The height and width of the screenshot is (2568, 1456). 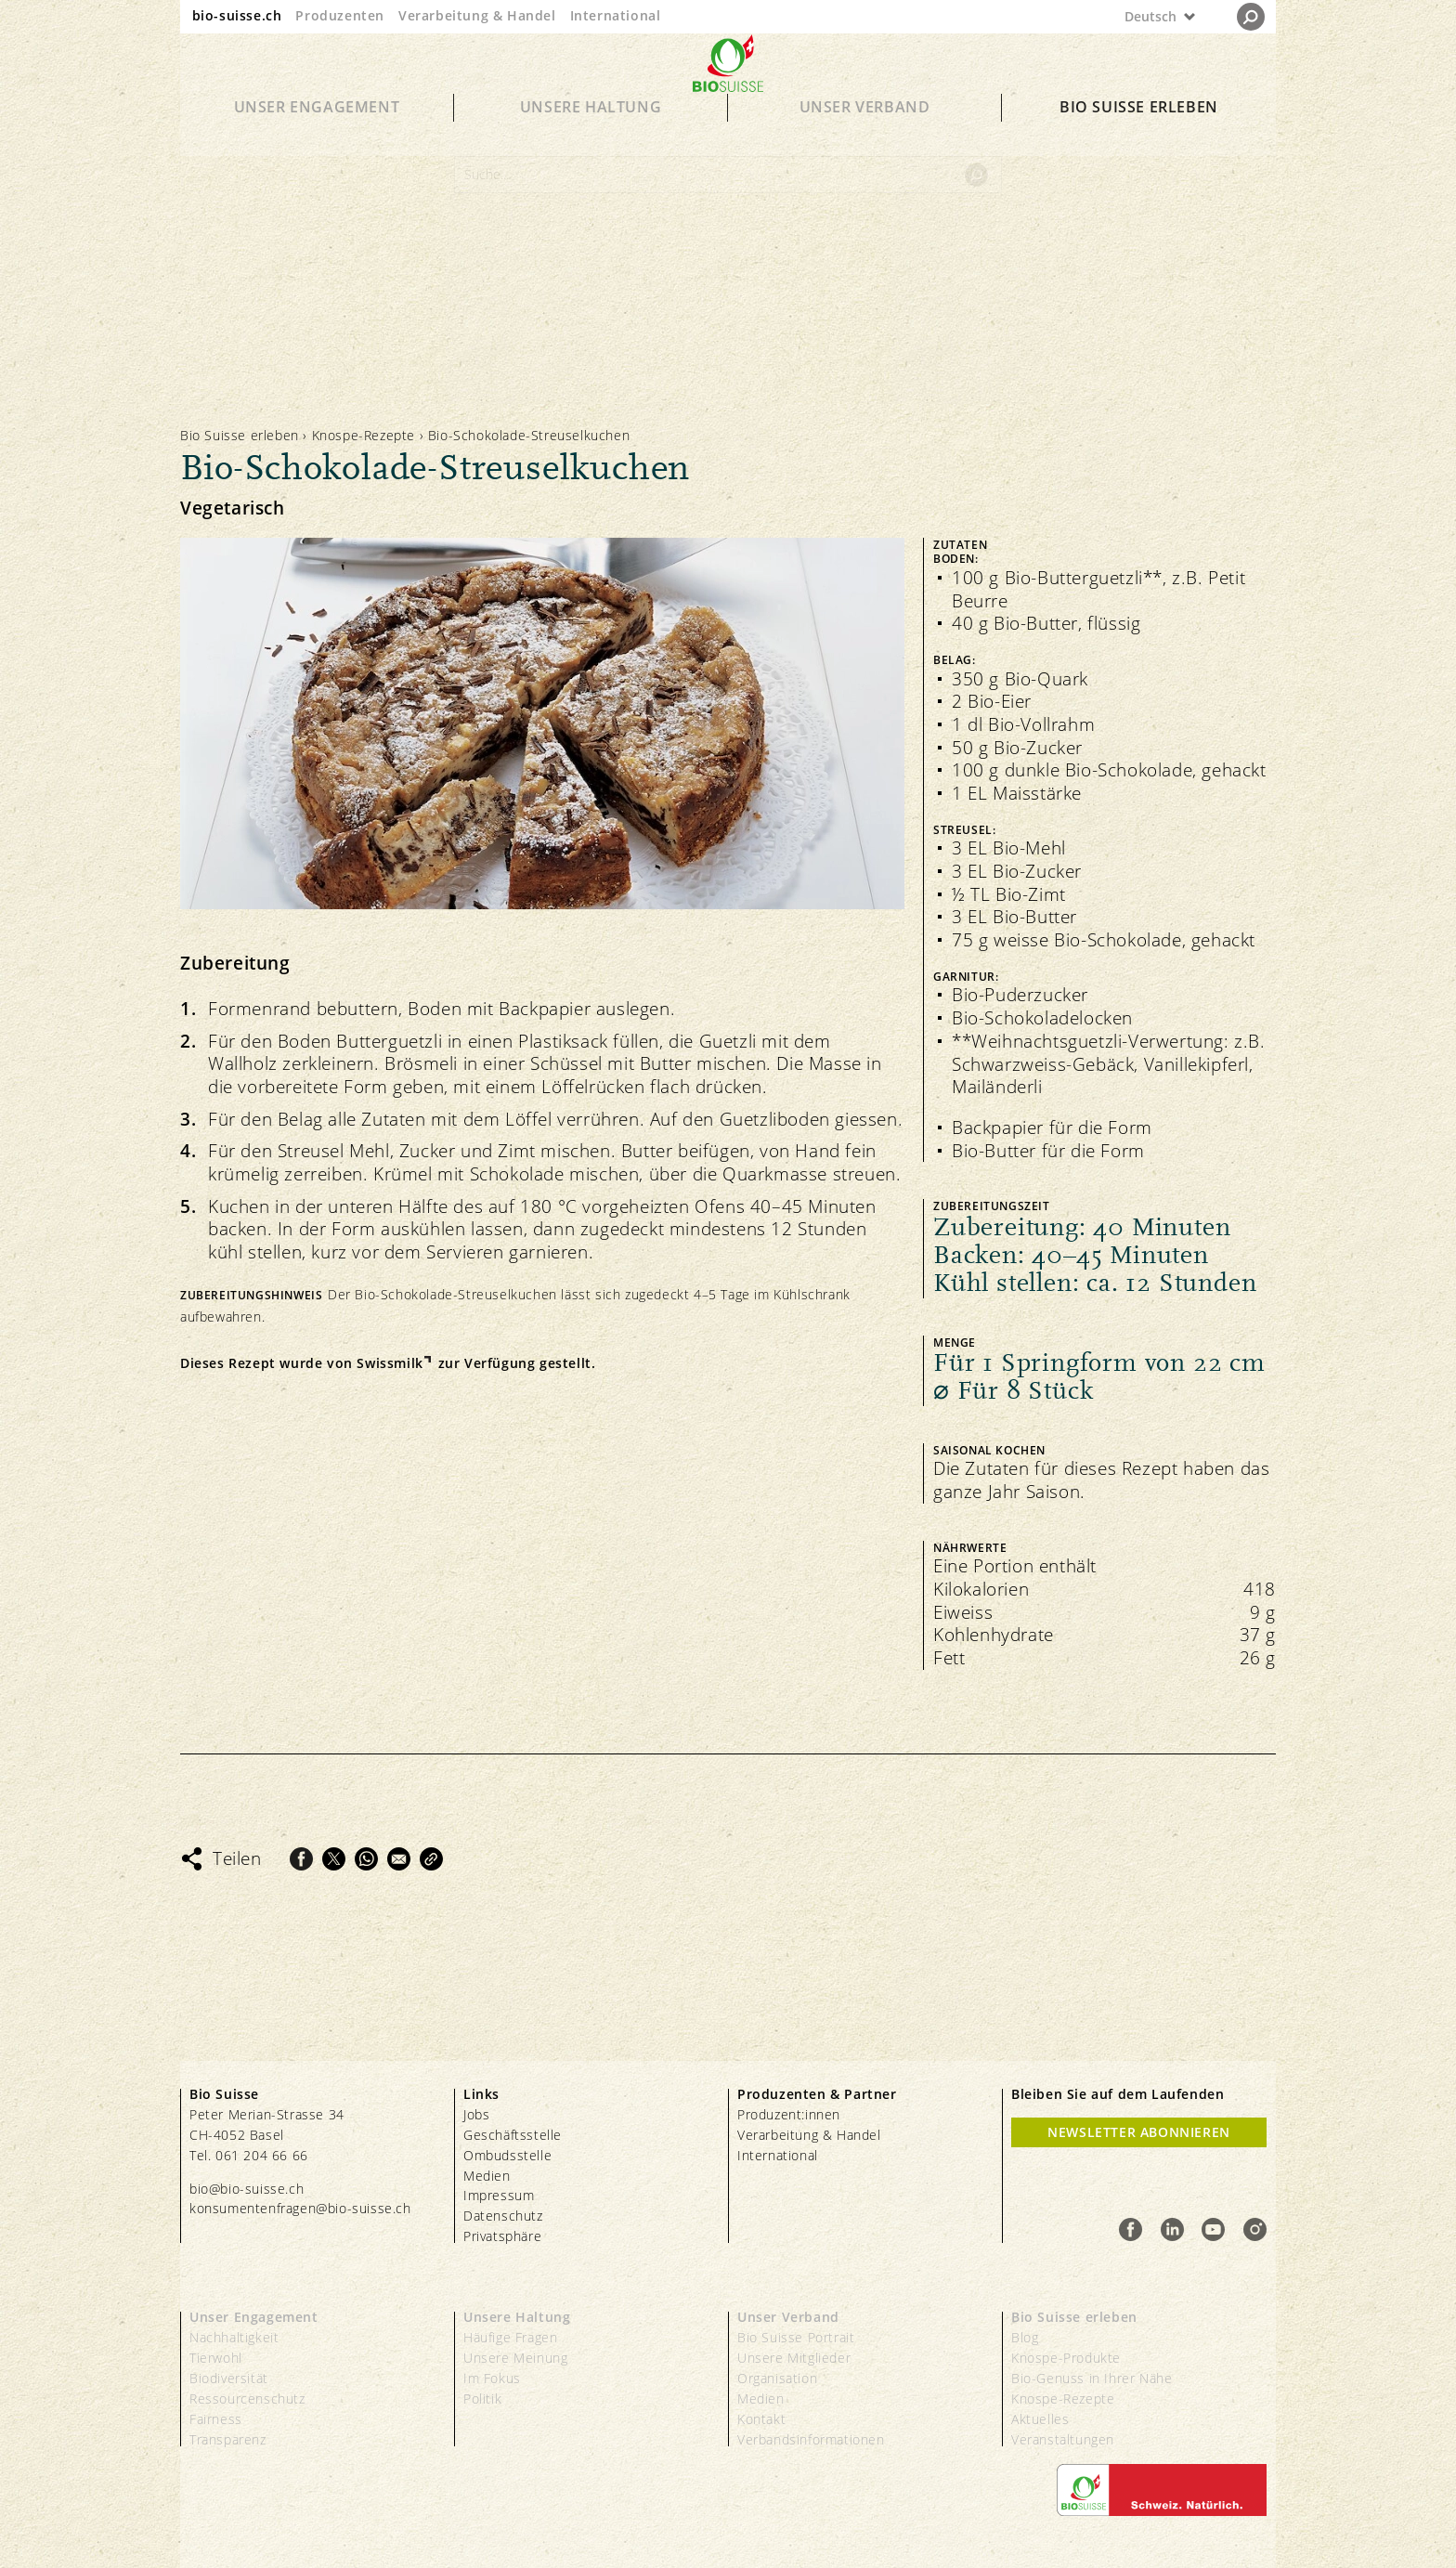 What do you see at coordinates (363, 435) in the screenshot?
I see `Knospe-Rezepte` at bounding box center [363, 435].